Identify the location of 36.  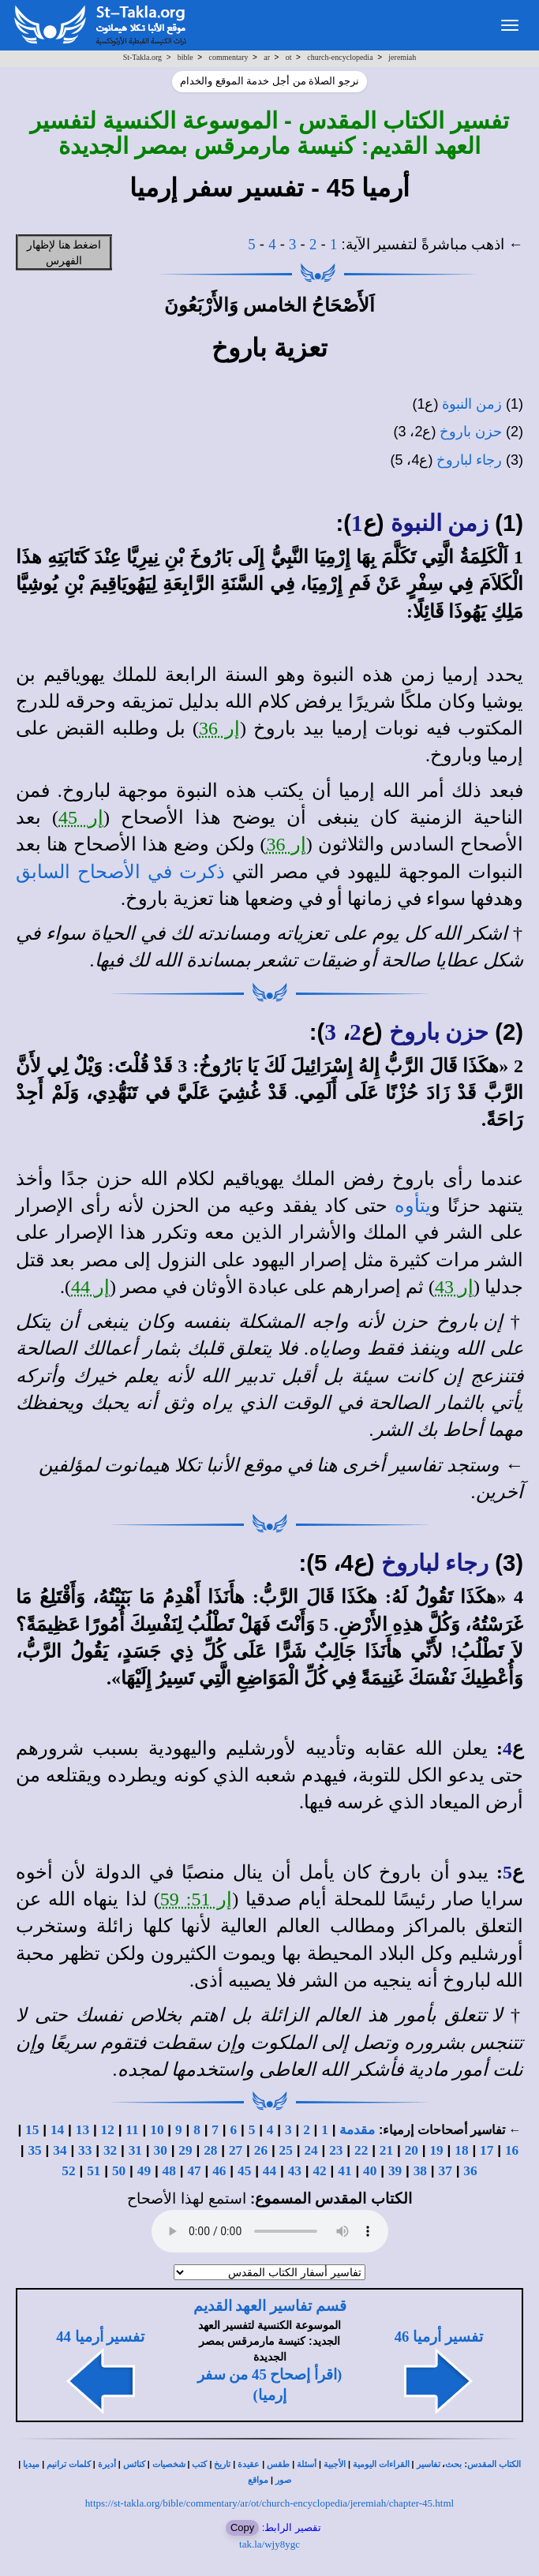
(470, 2170).